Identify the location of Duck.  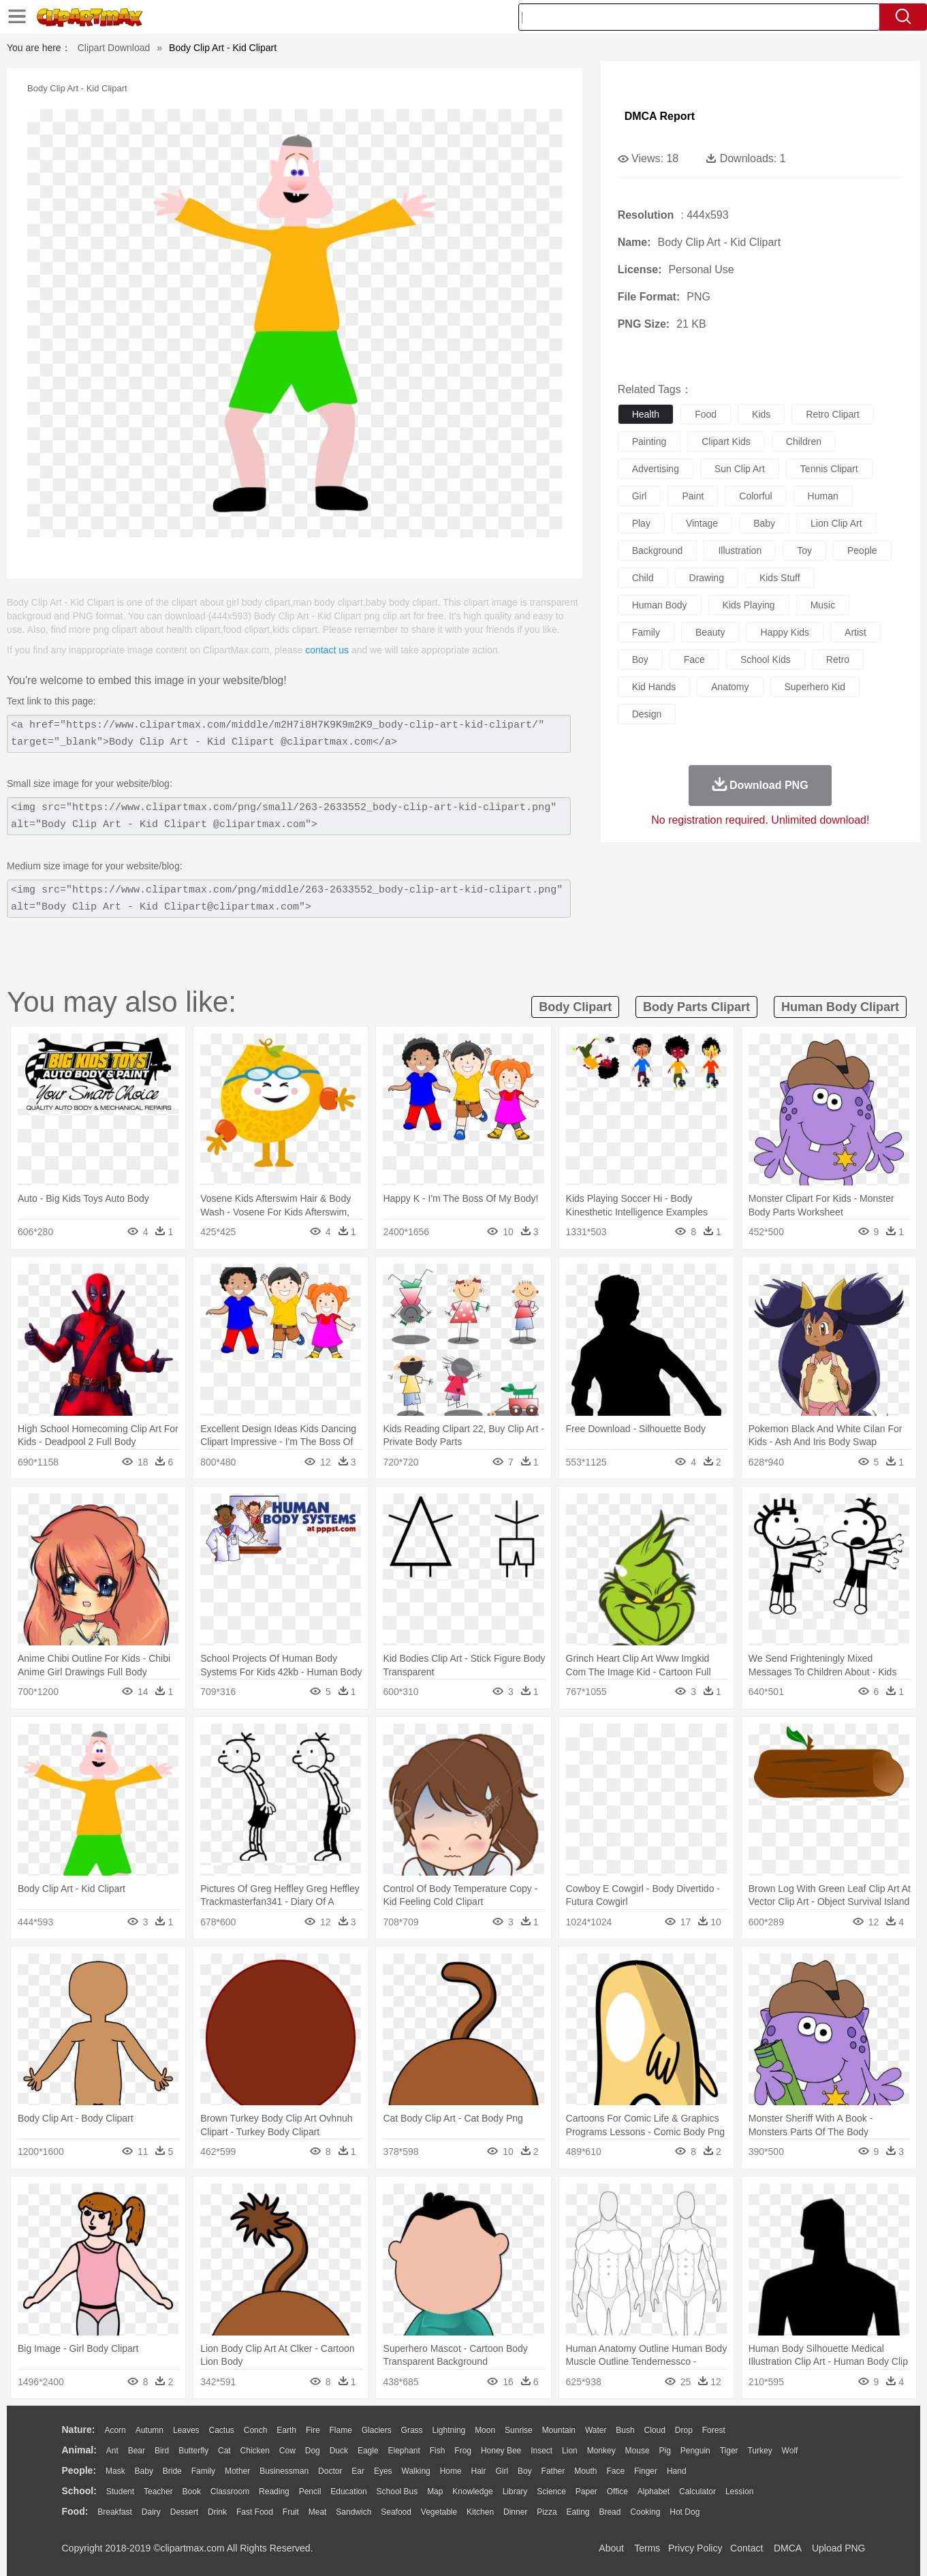
(339, 2450).